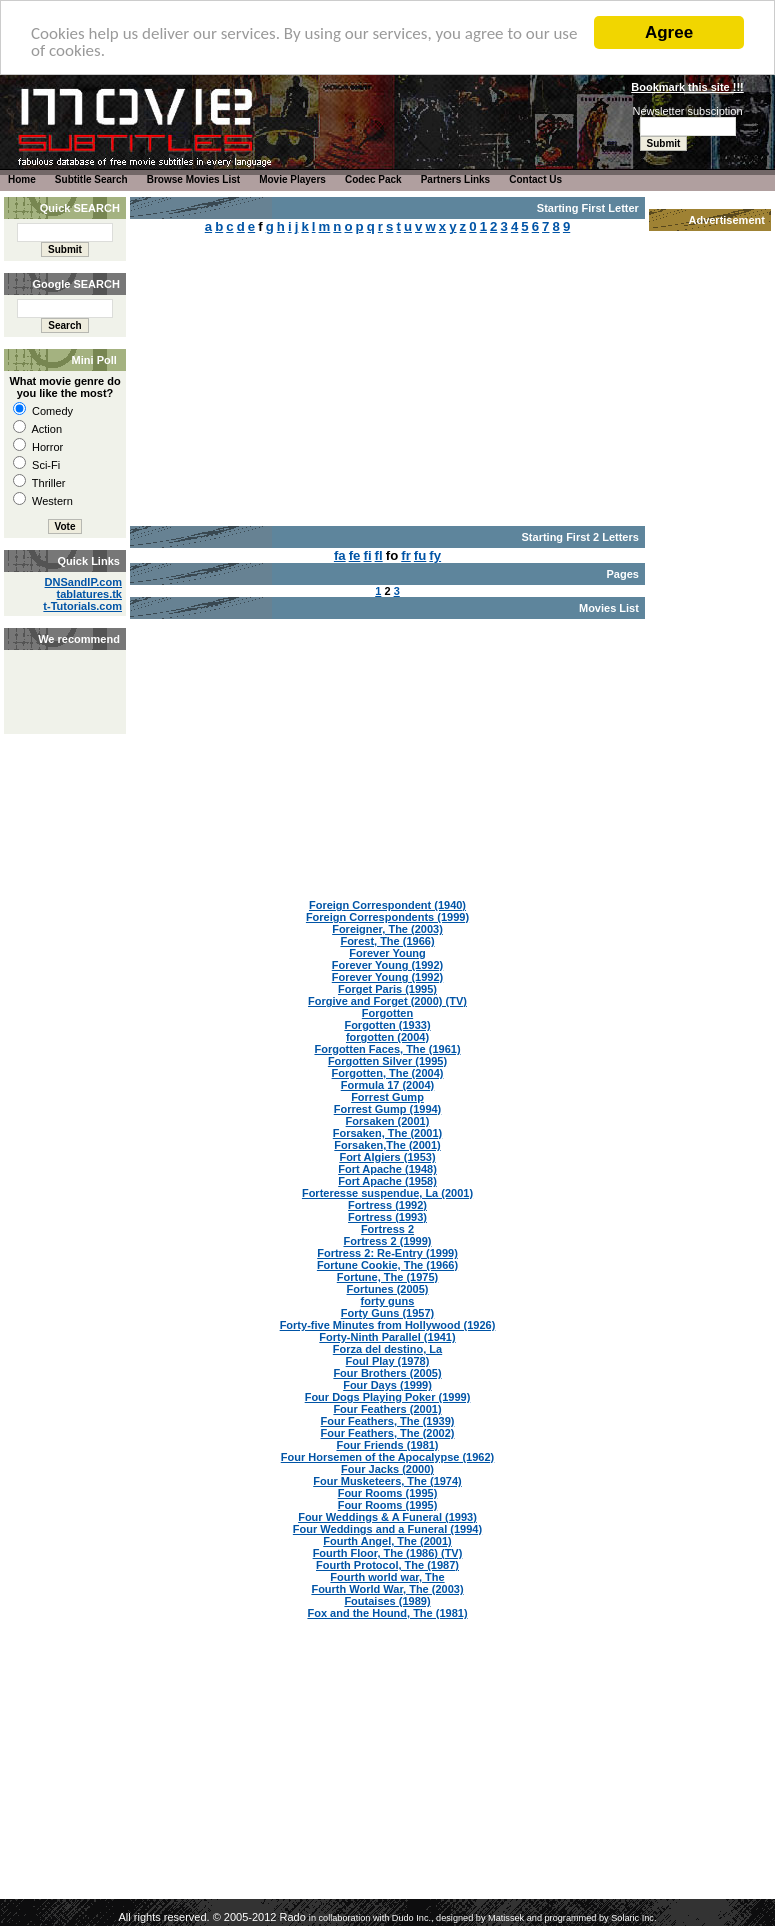 The height and width of the screenshot is (1926, 775). I want to click on Four Brothers (2005), so click(387, 1373).